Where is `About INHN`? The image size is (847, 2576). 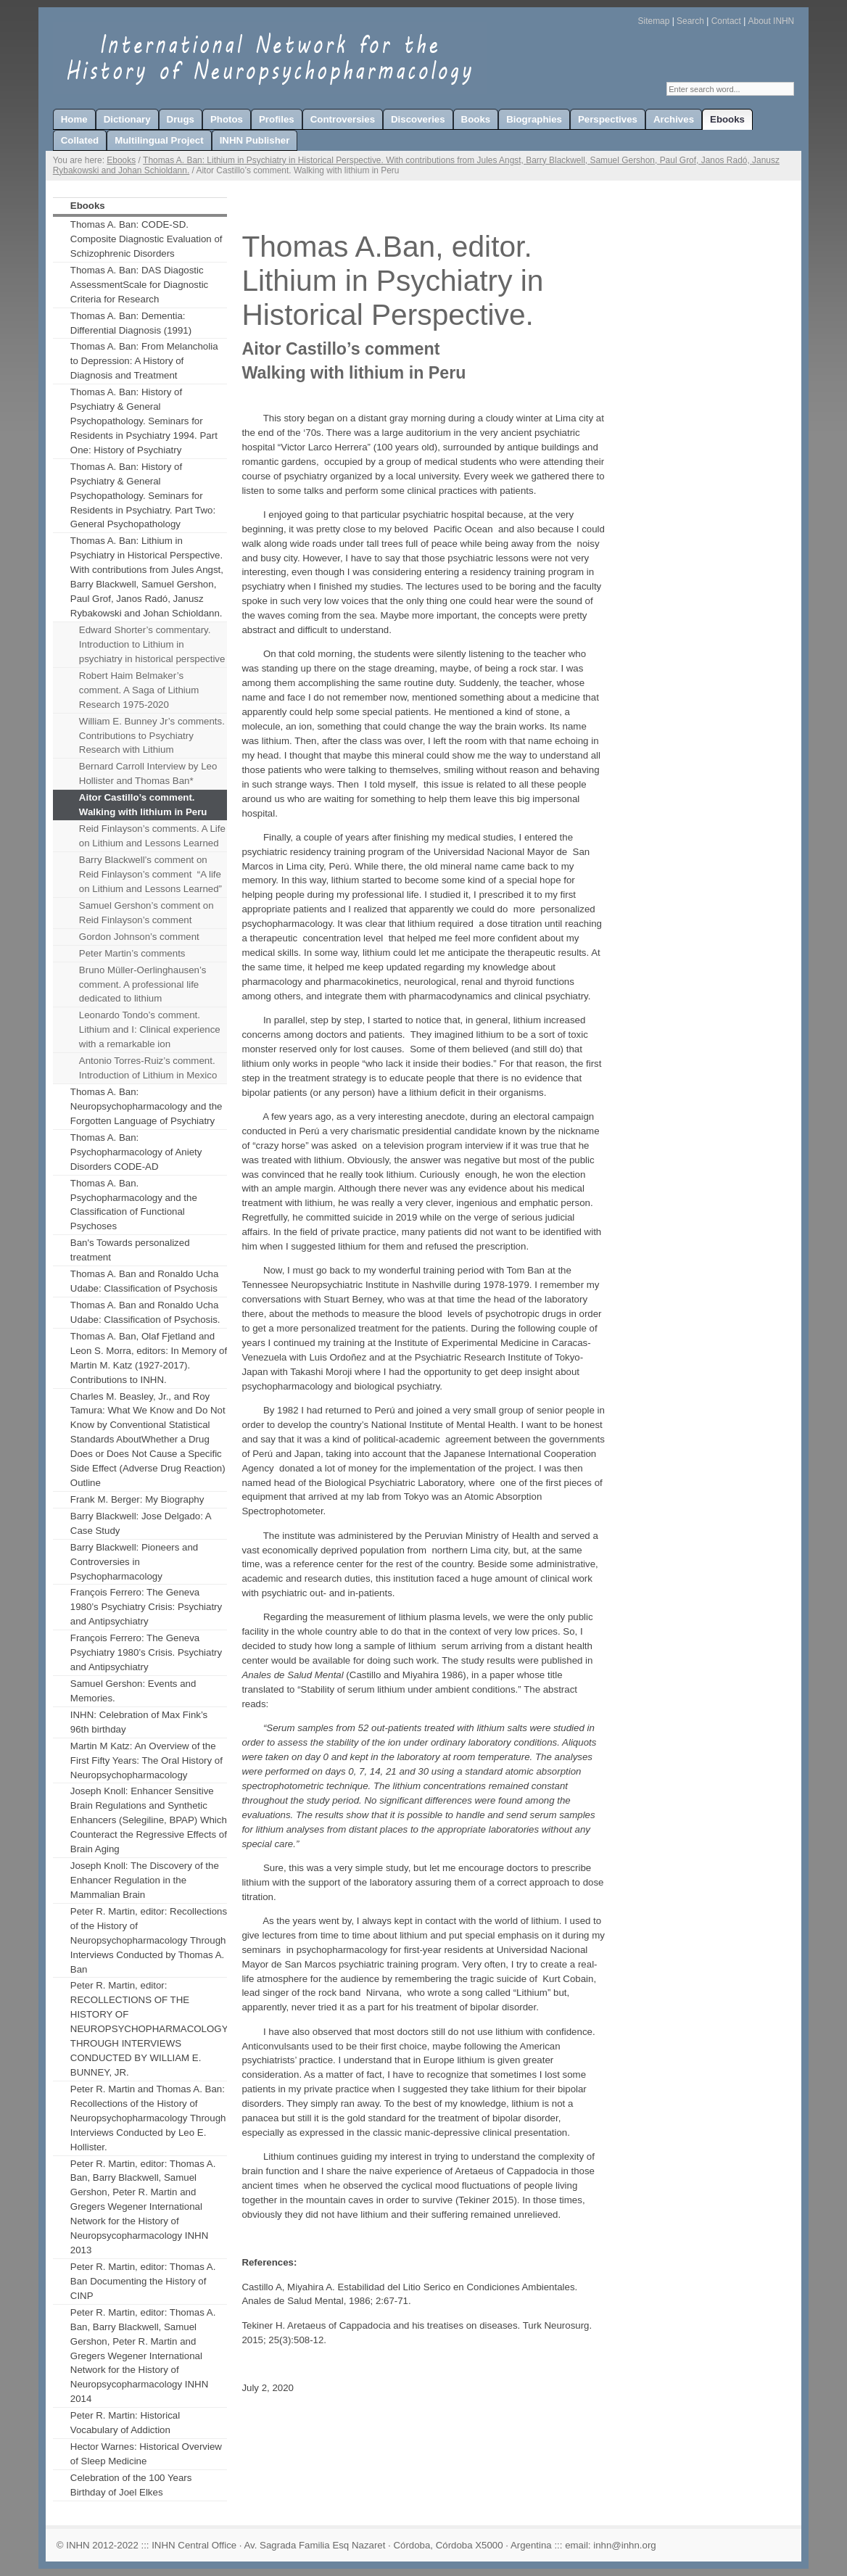
About INHN is located at coordinates (771, 21).